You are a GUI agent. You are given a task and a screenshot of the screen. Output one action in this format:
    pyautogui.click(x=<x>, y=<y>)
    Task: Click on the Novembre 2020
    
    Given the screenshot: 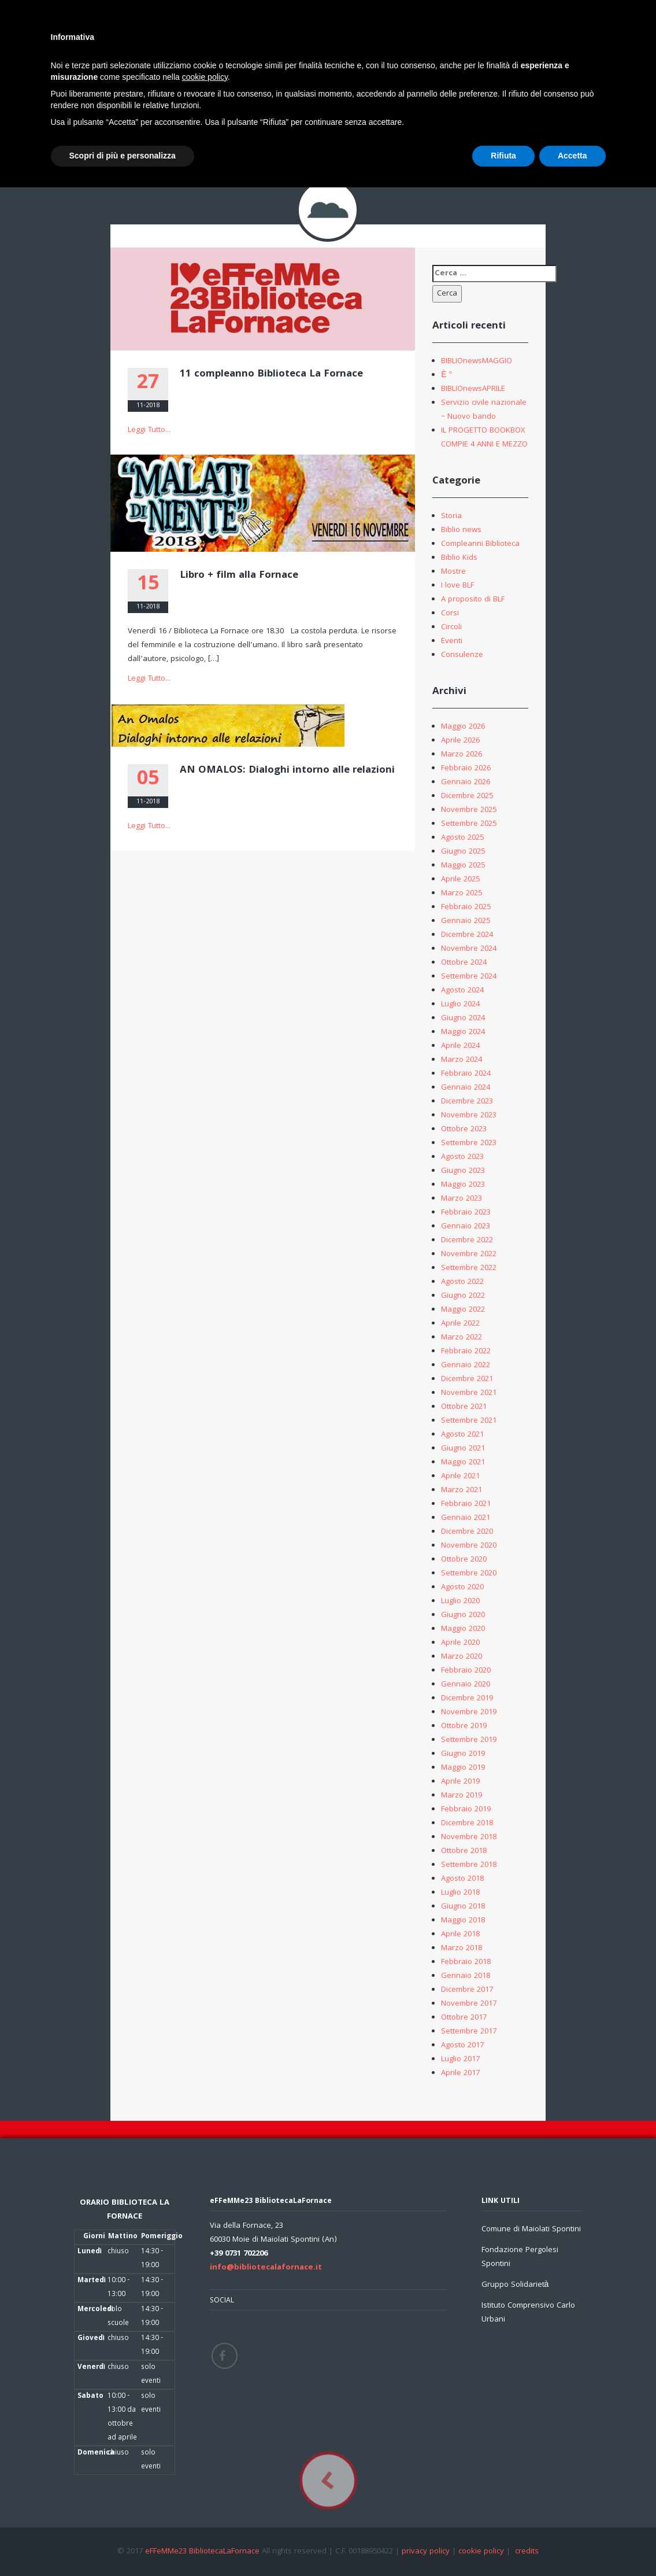 What is the action you would take?
    pyautogui.click(x=468, y=1546)
    